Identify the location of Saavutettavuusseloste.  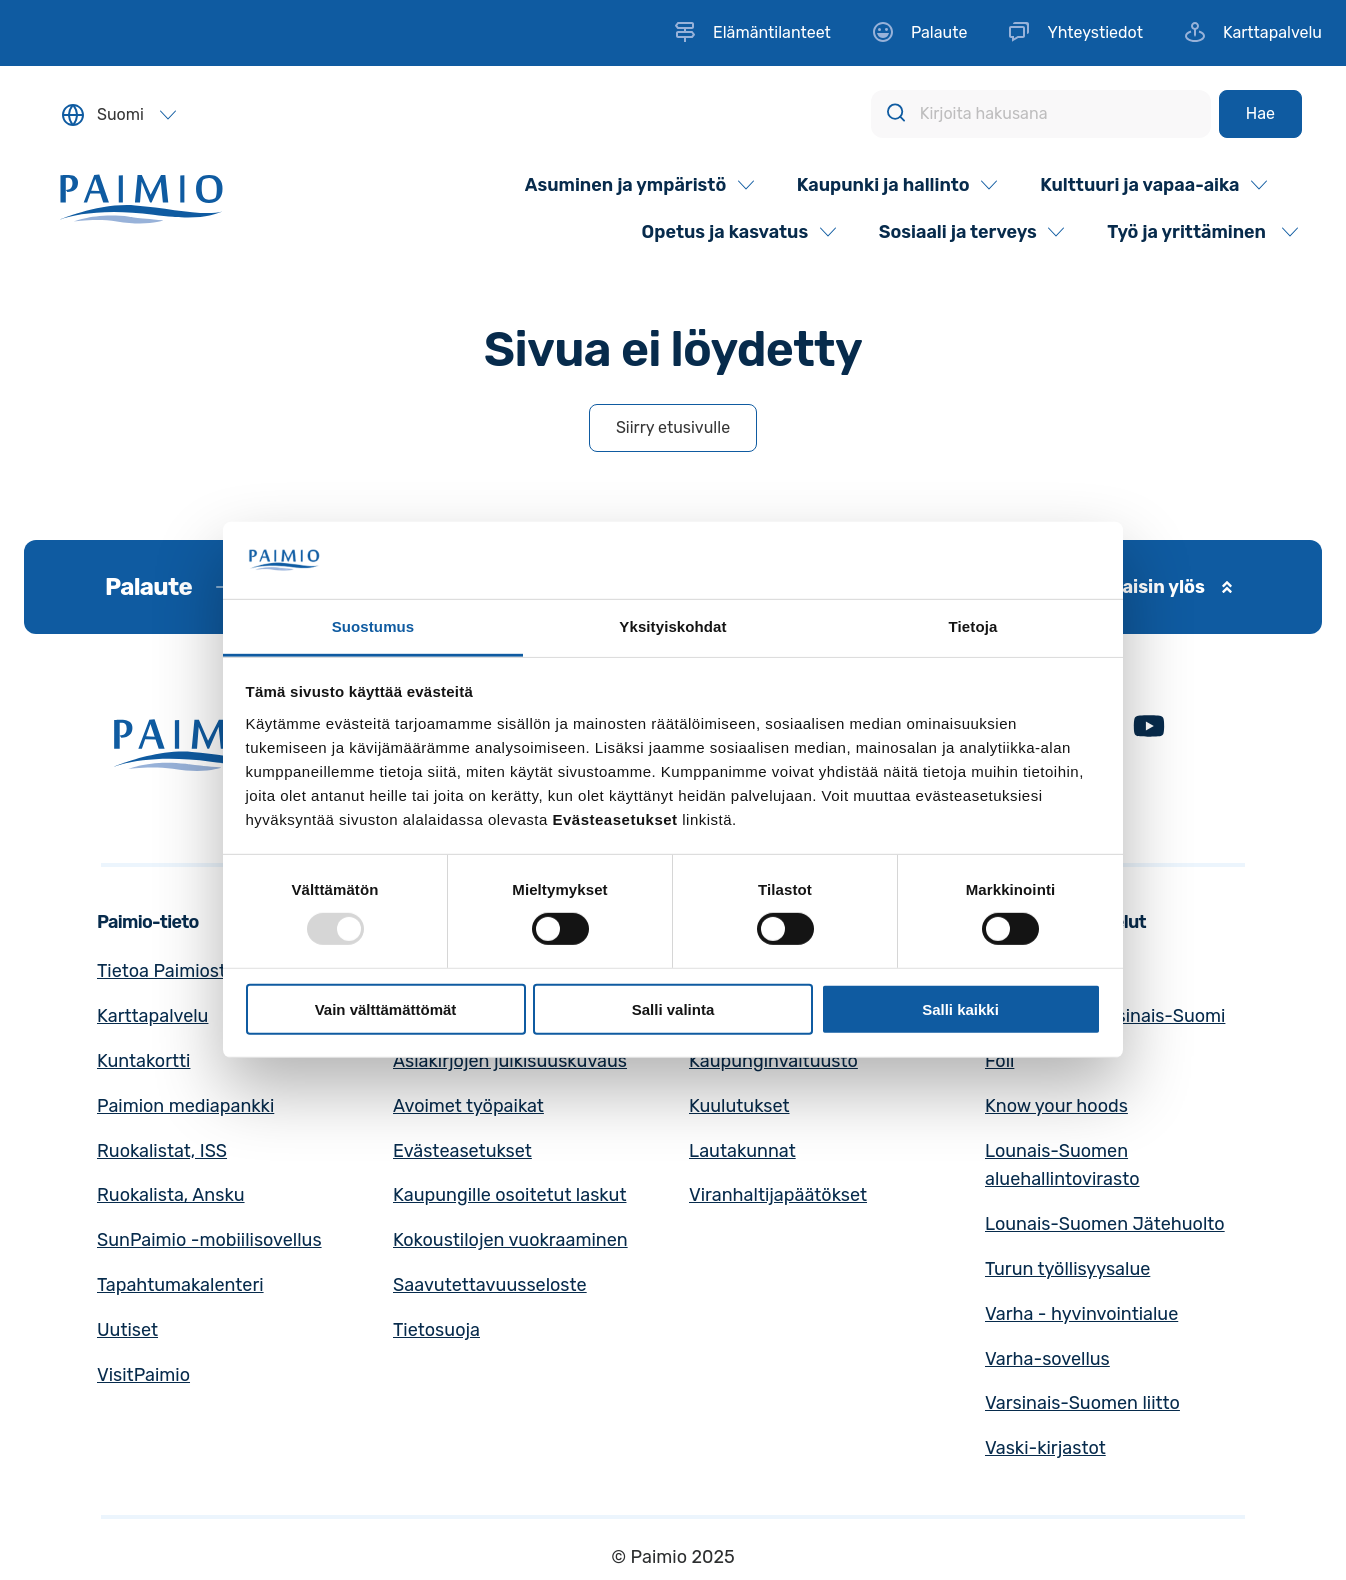
(490, 1285).